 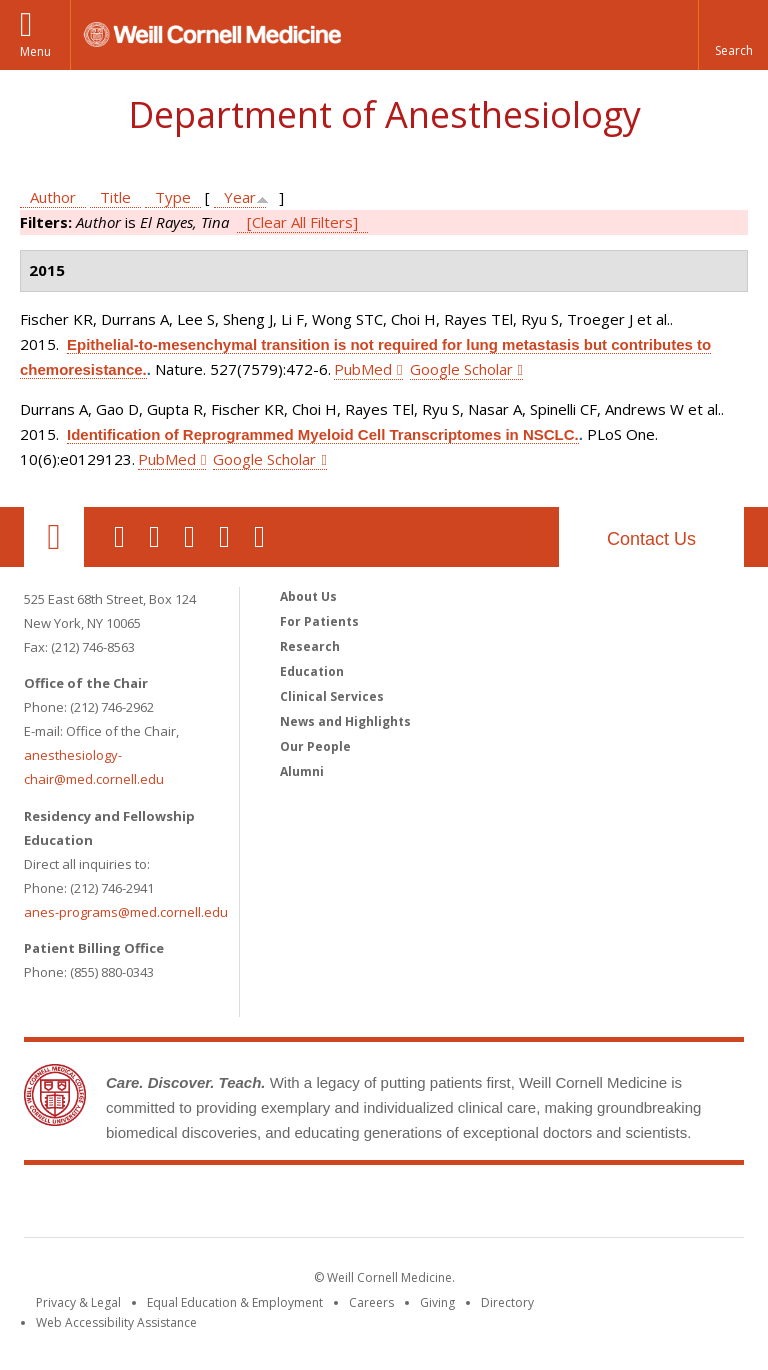 What do you see at coordinates (363, 369) in the screenshot?
I see `PubMed` at bounding box center [363, 369].